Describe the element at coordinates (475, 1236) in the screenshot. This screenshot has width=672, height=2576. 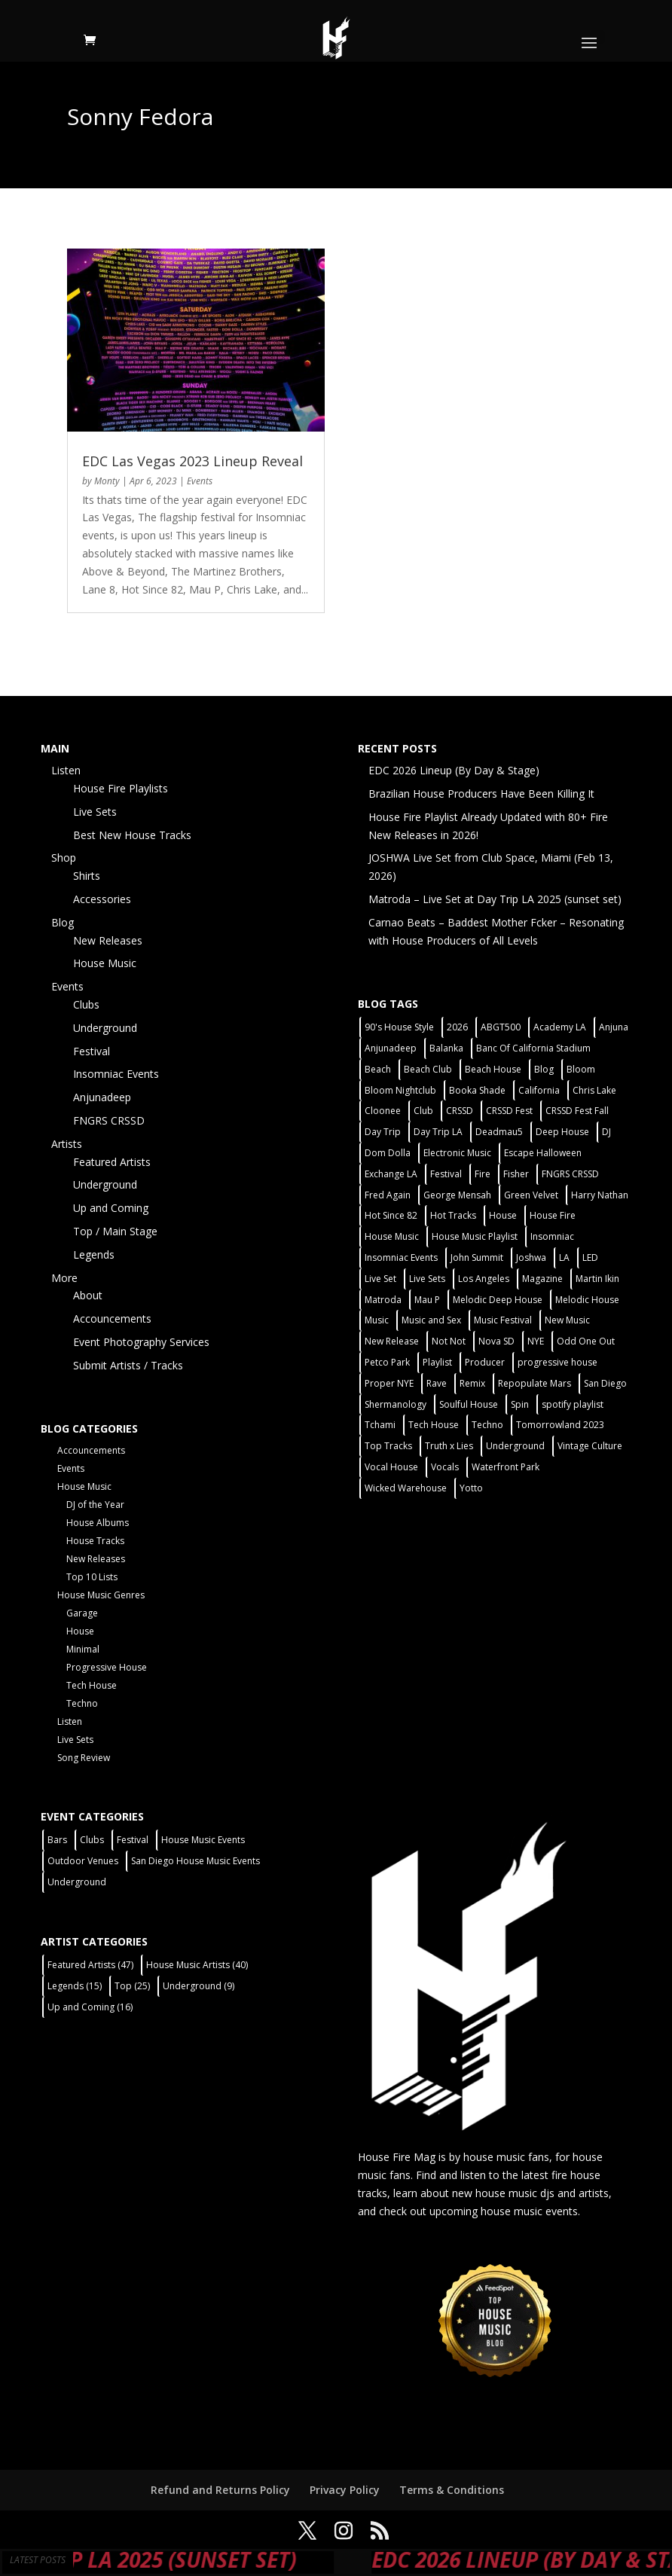
I see `House Music Playlist [House Music Playlist (2 items)]` at that location.